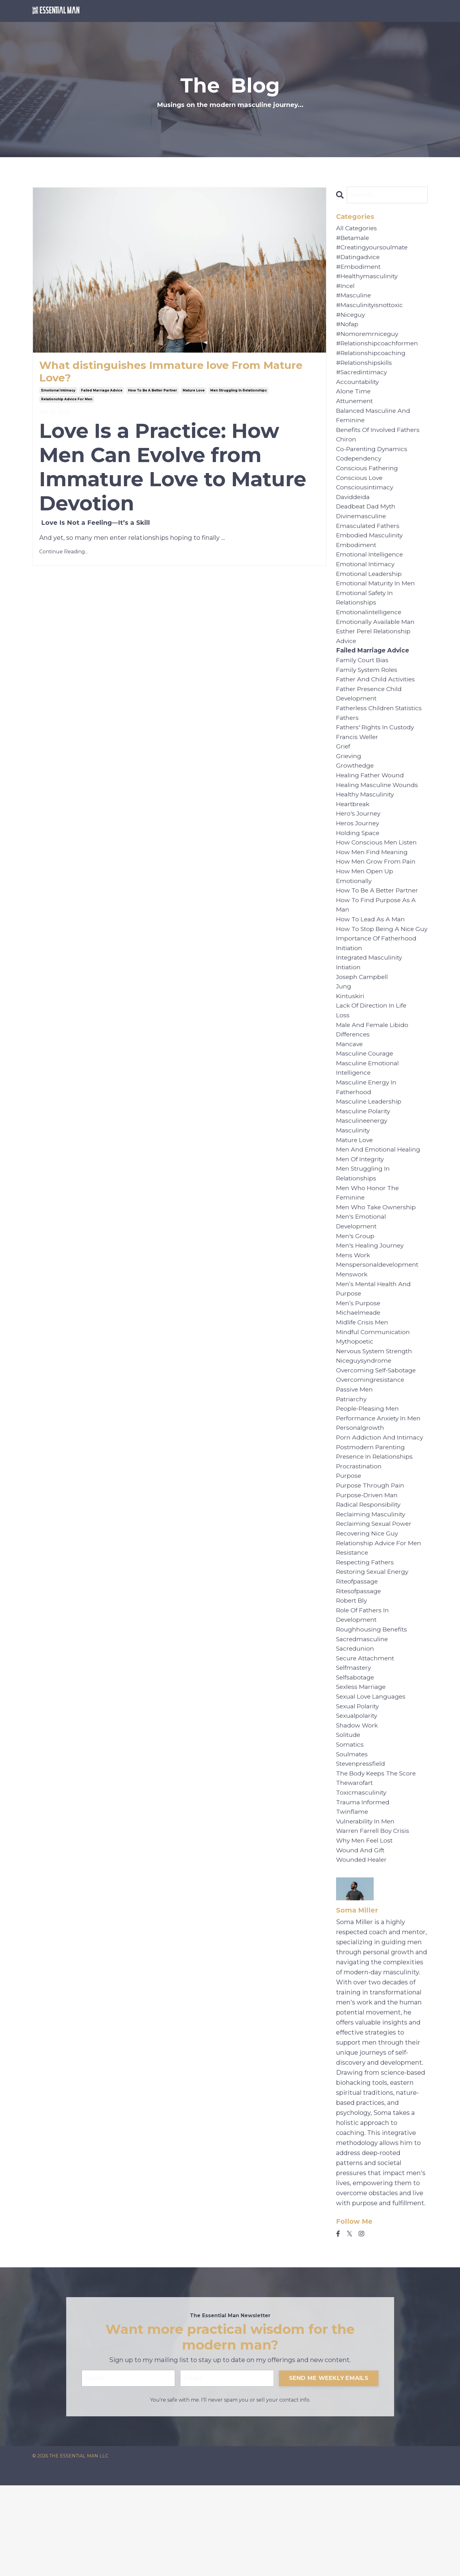 This screenshot has height=2576, width=460. What do you see at coordinates (371, 951) in the screenshot?
I see `how to lead as a man` at bounding box center [371, 951].